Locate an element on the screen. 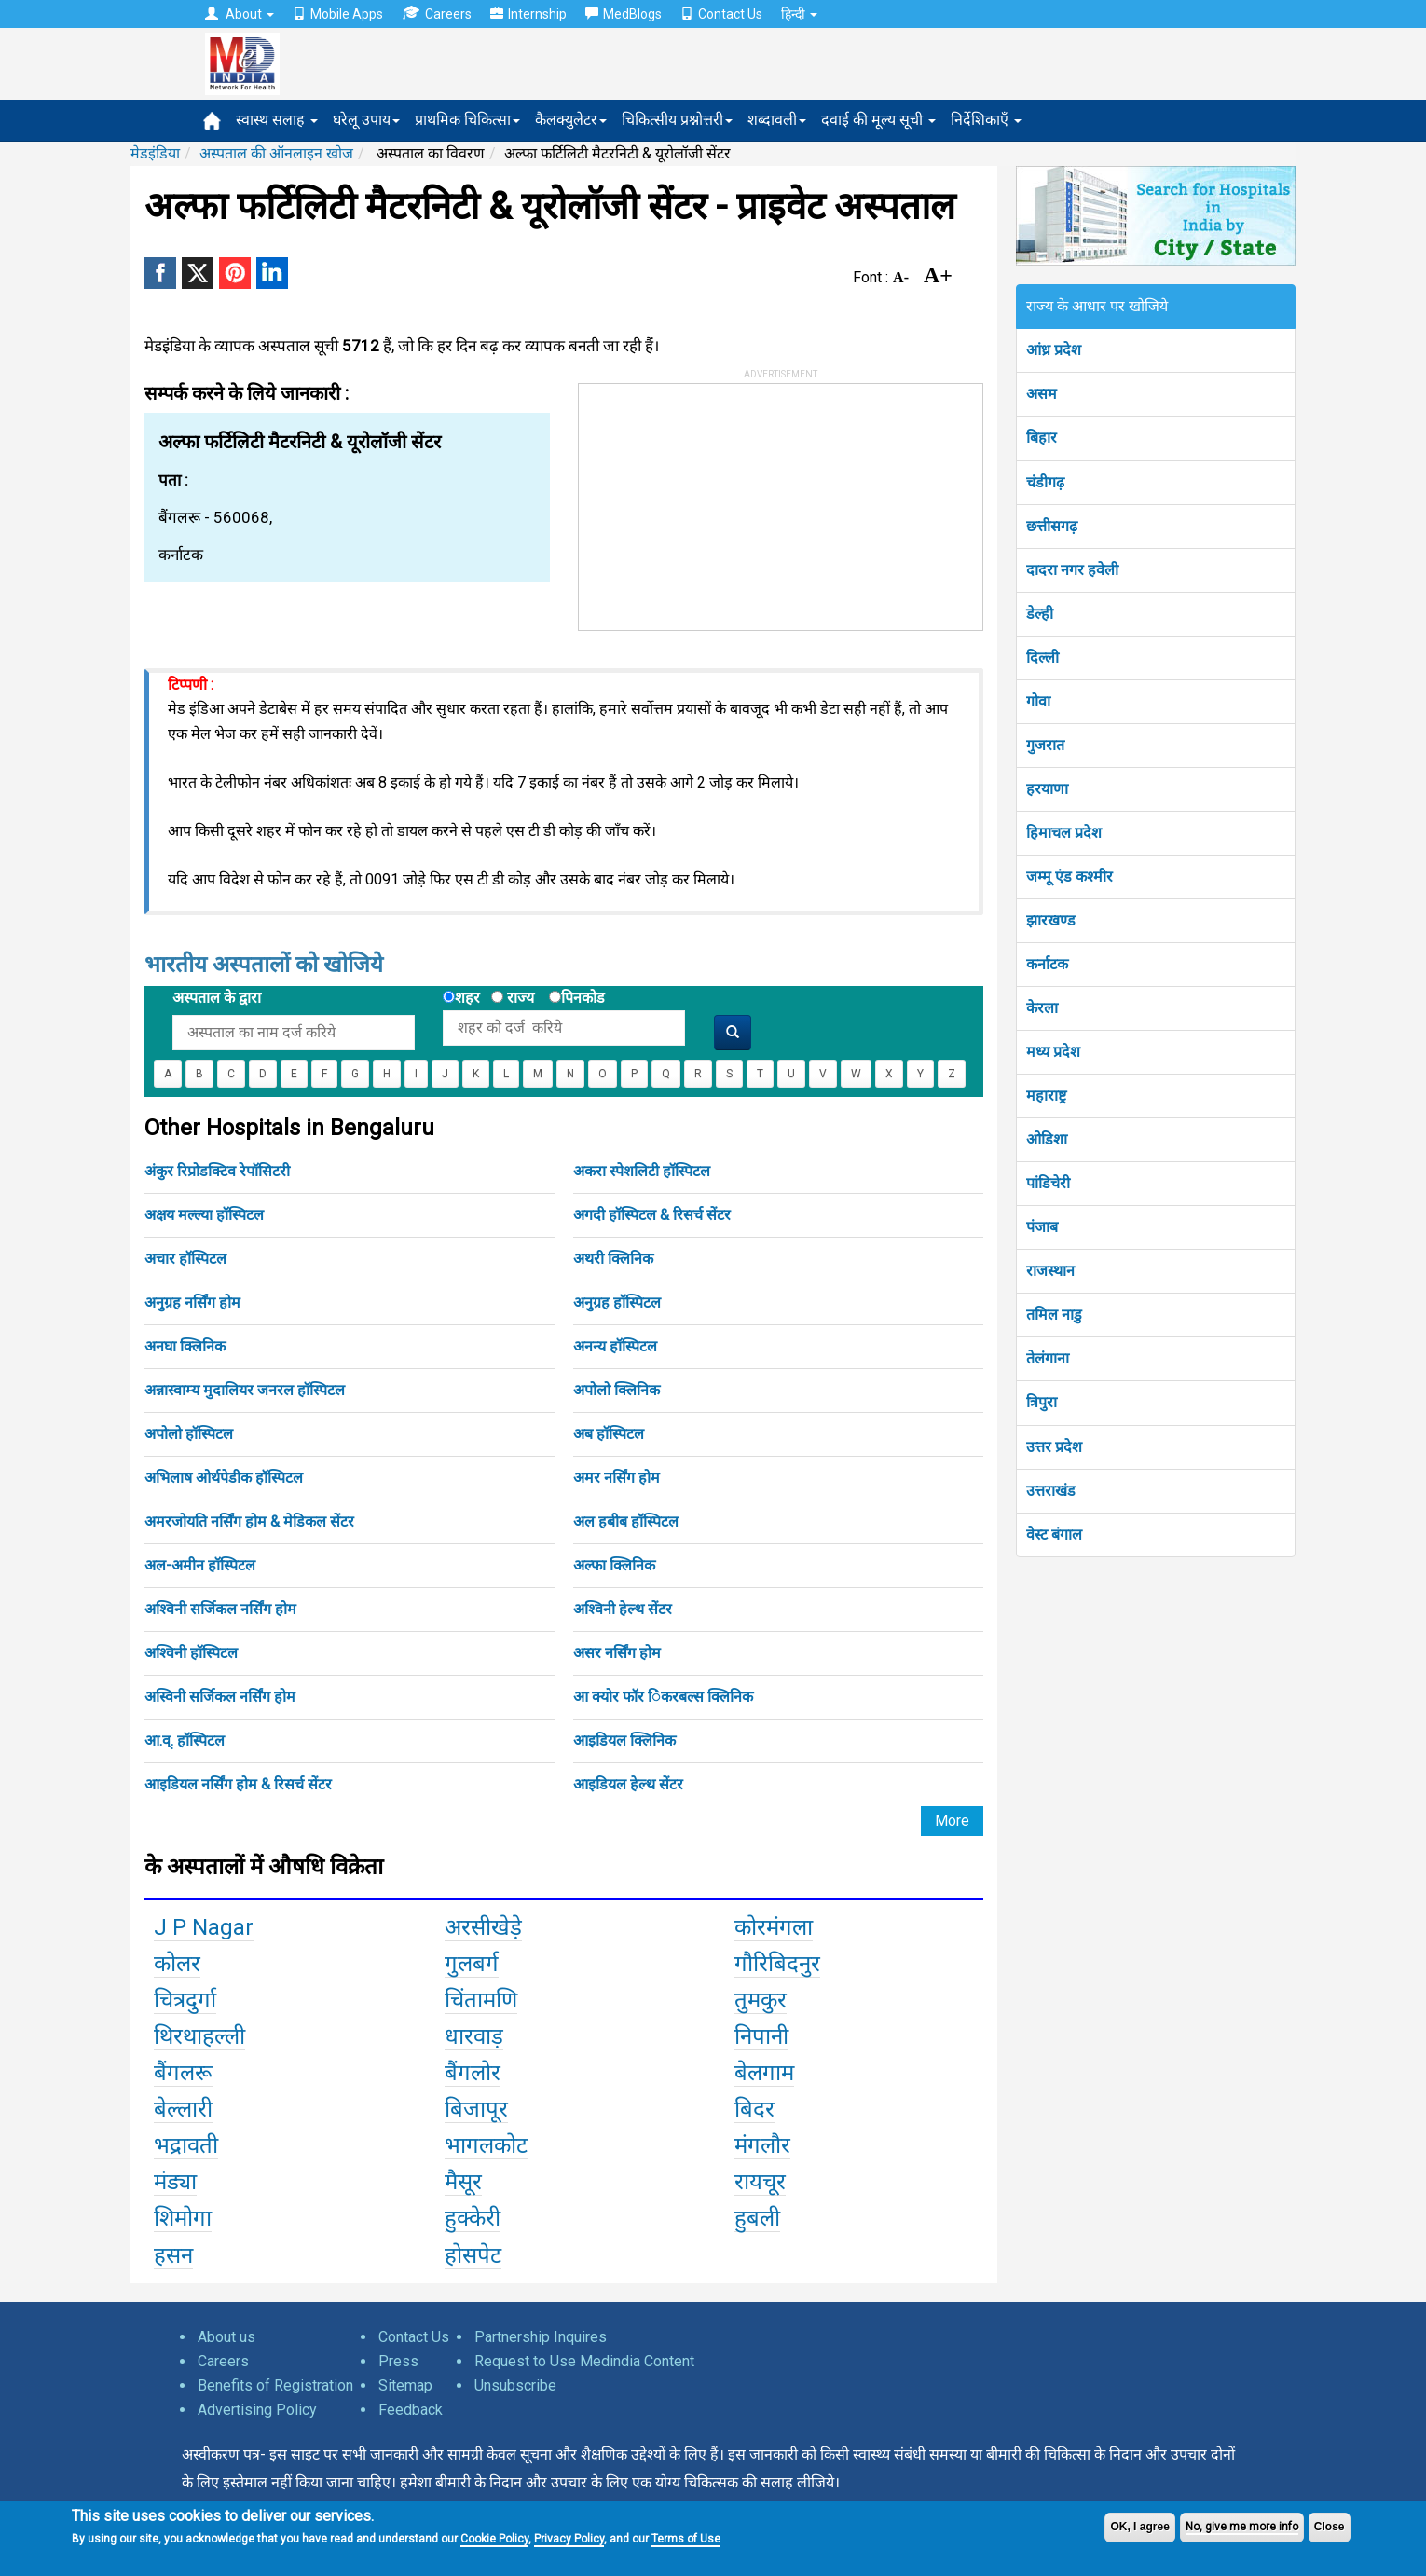  कैलक्युलेटर is located at coordinates (571, 120).